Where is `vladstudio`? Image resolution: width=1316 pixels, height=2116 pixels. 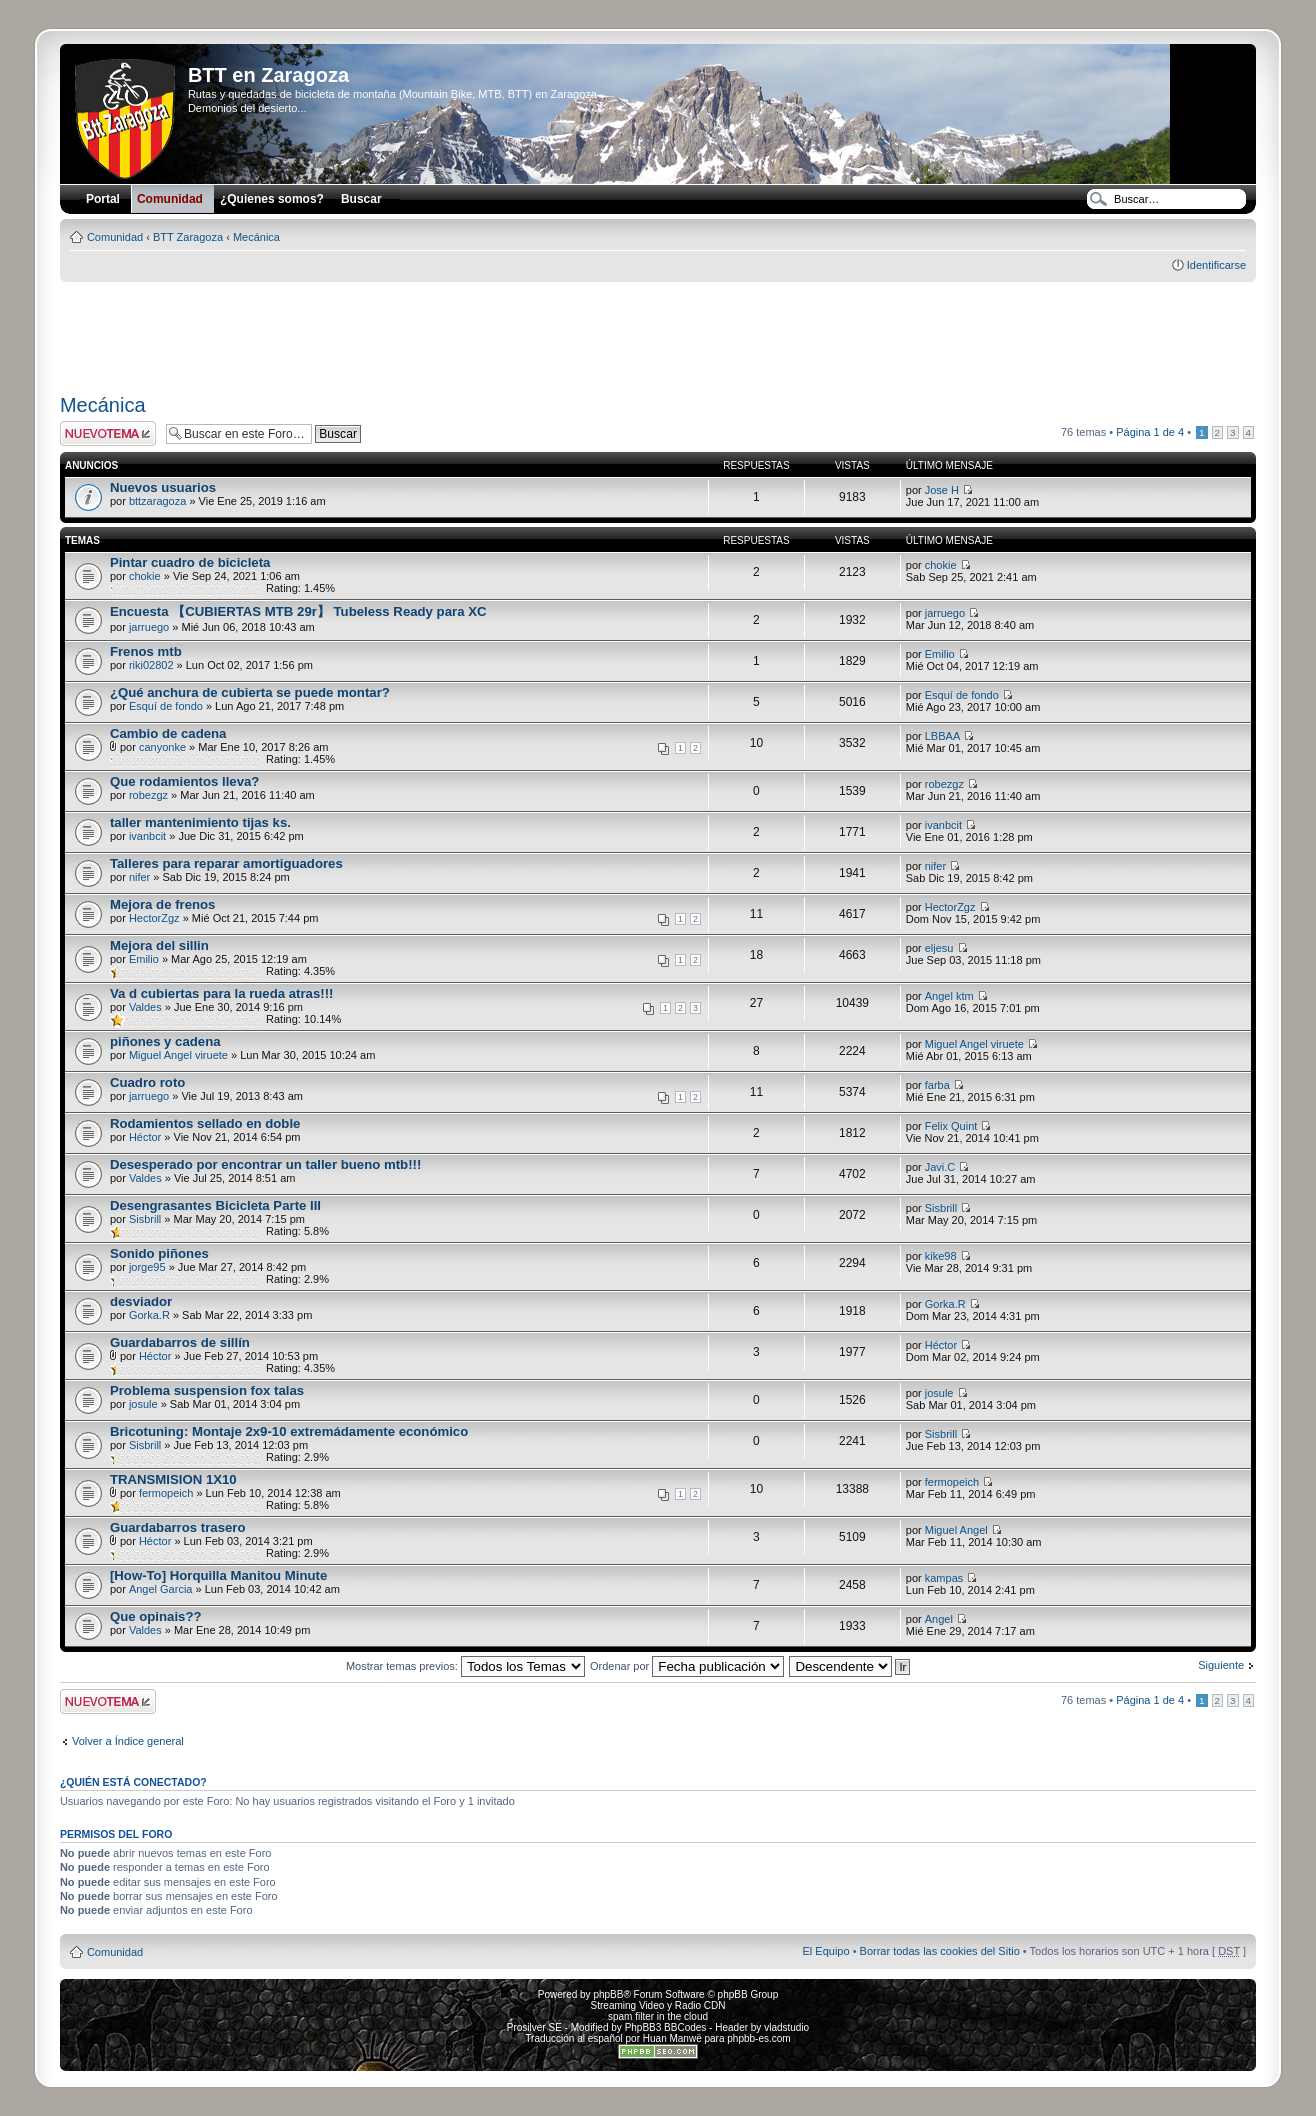
vladstudio is located at coordinates (786, 2027).